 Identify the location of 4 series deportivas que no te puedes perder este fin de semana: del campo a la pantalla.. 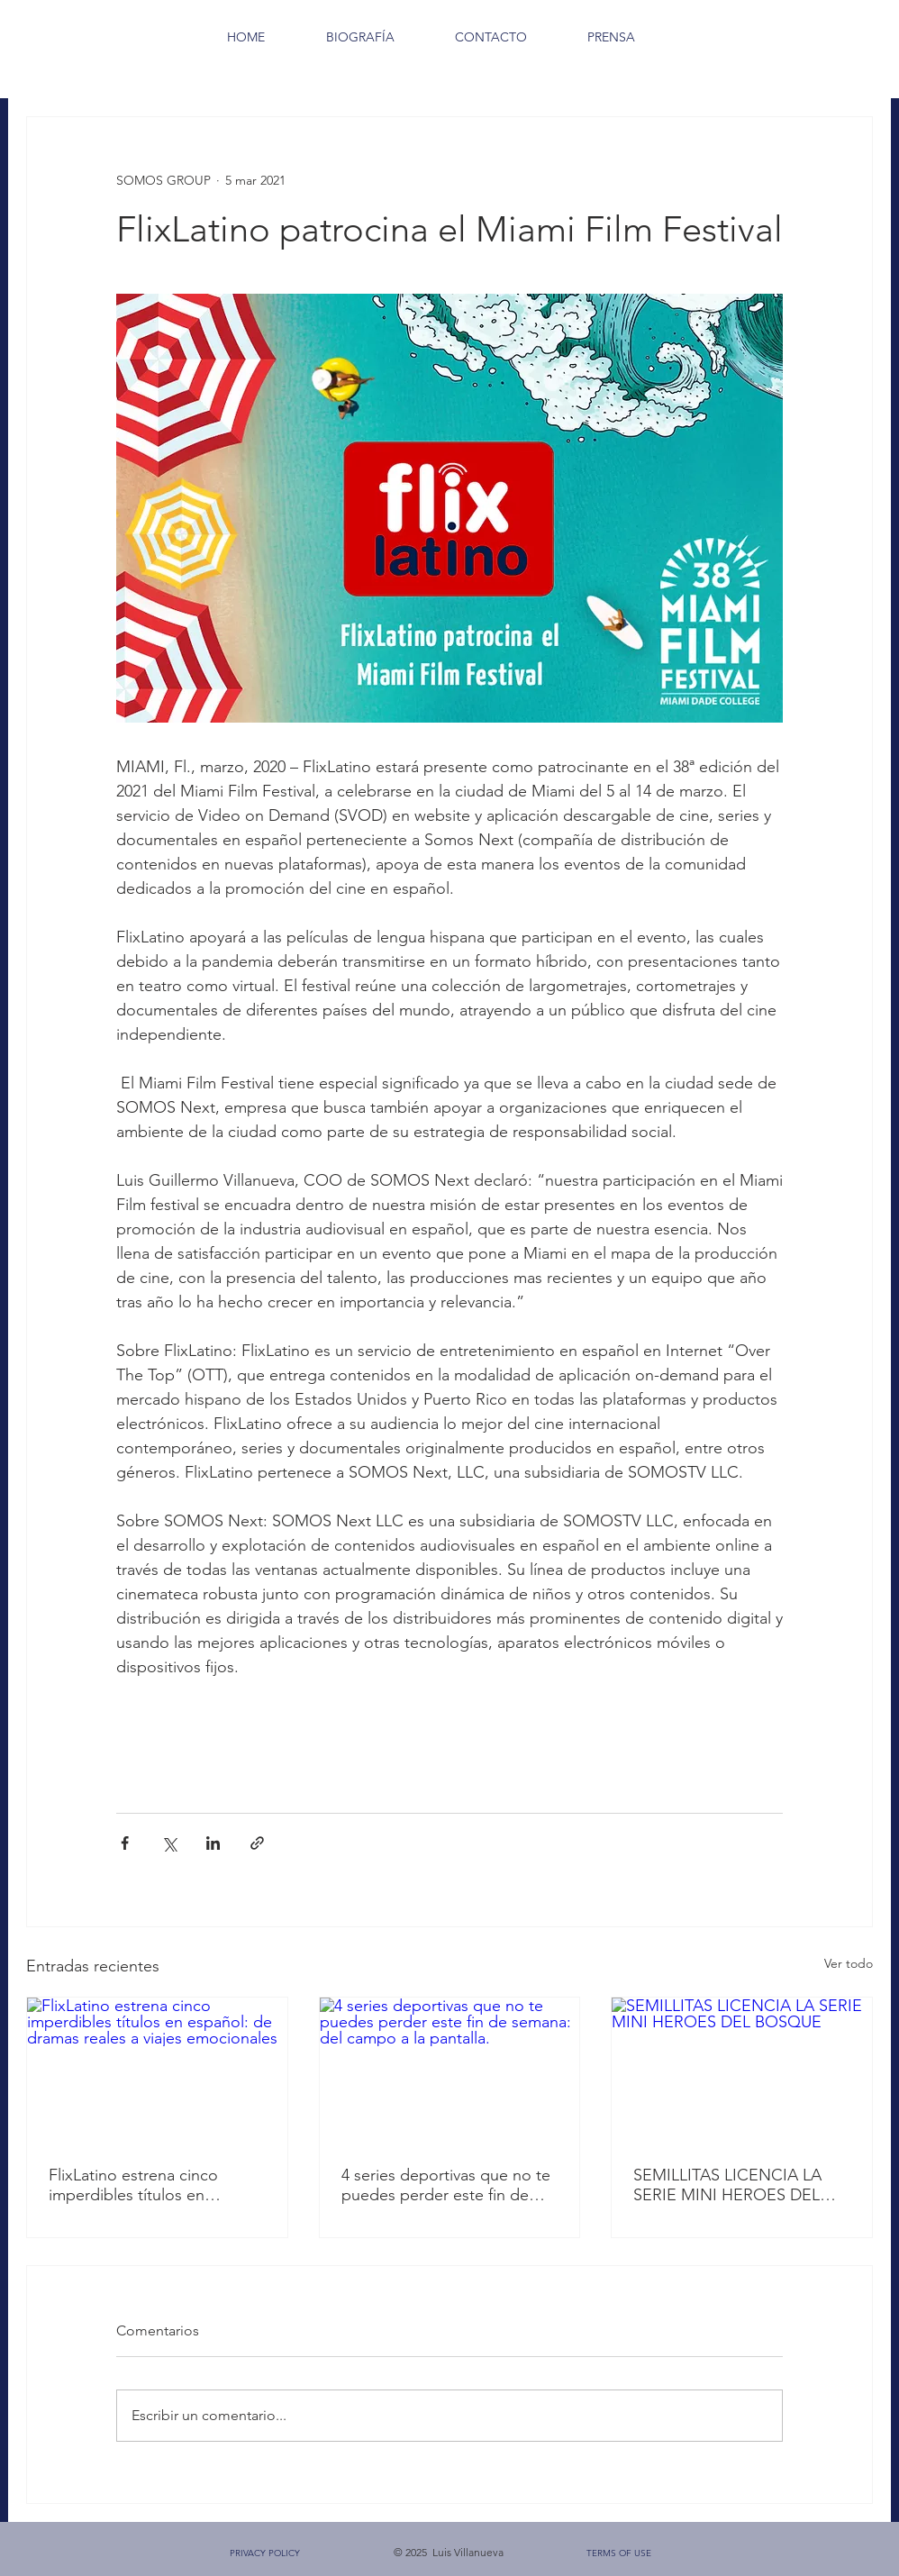
(445, 2185).